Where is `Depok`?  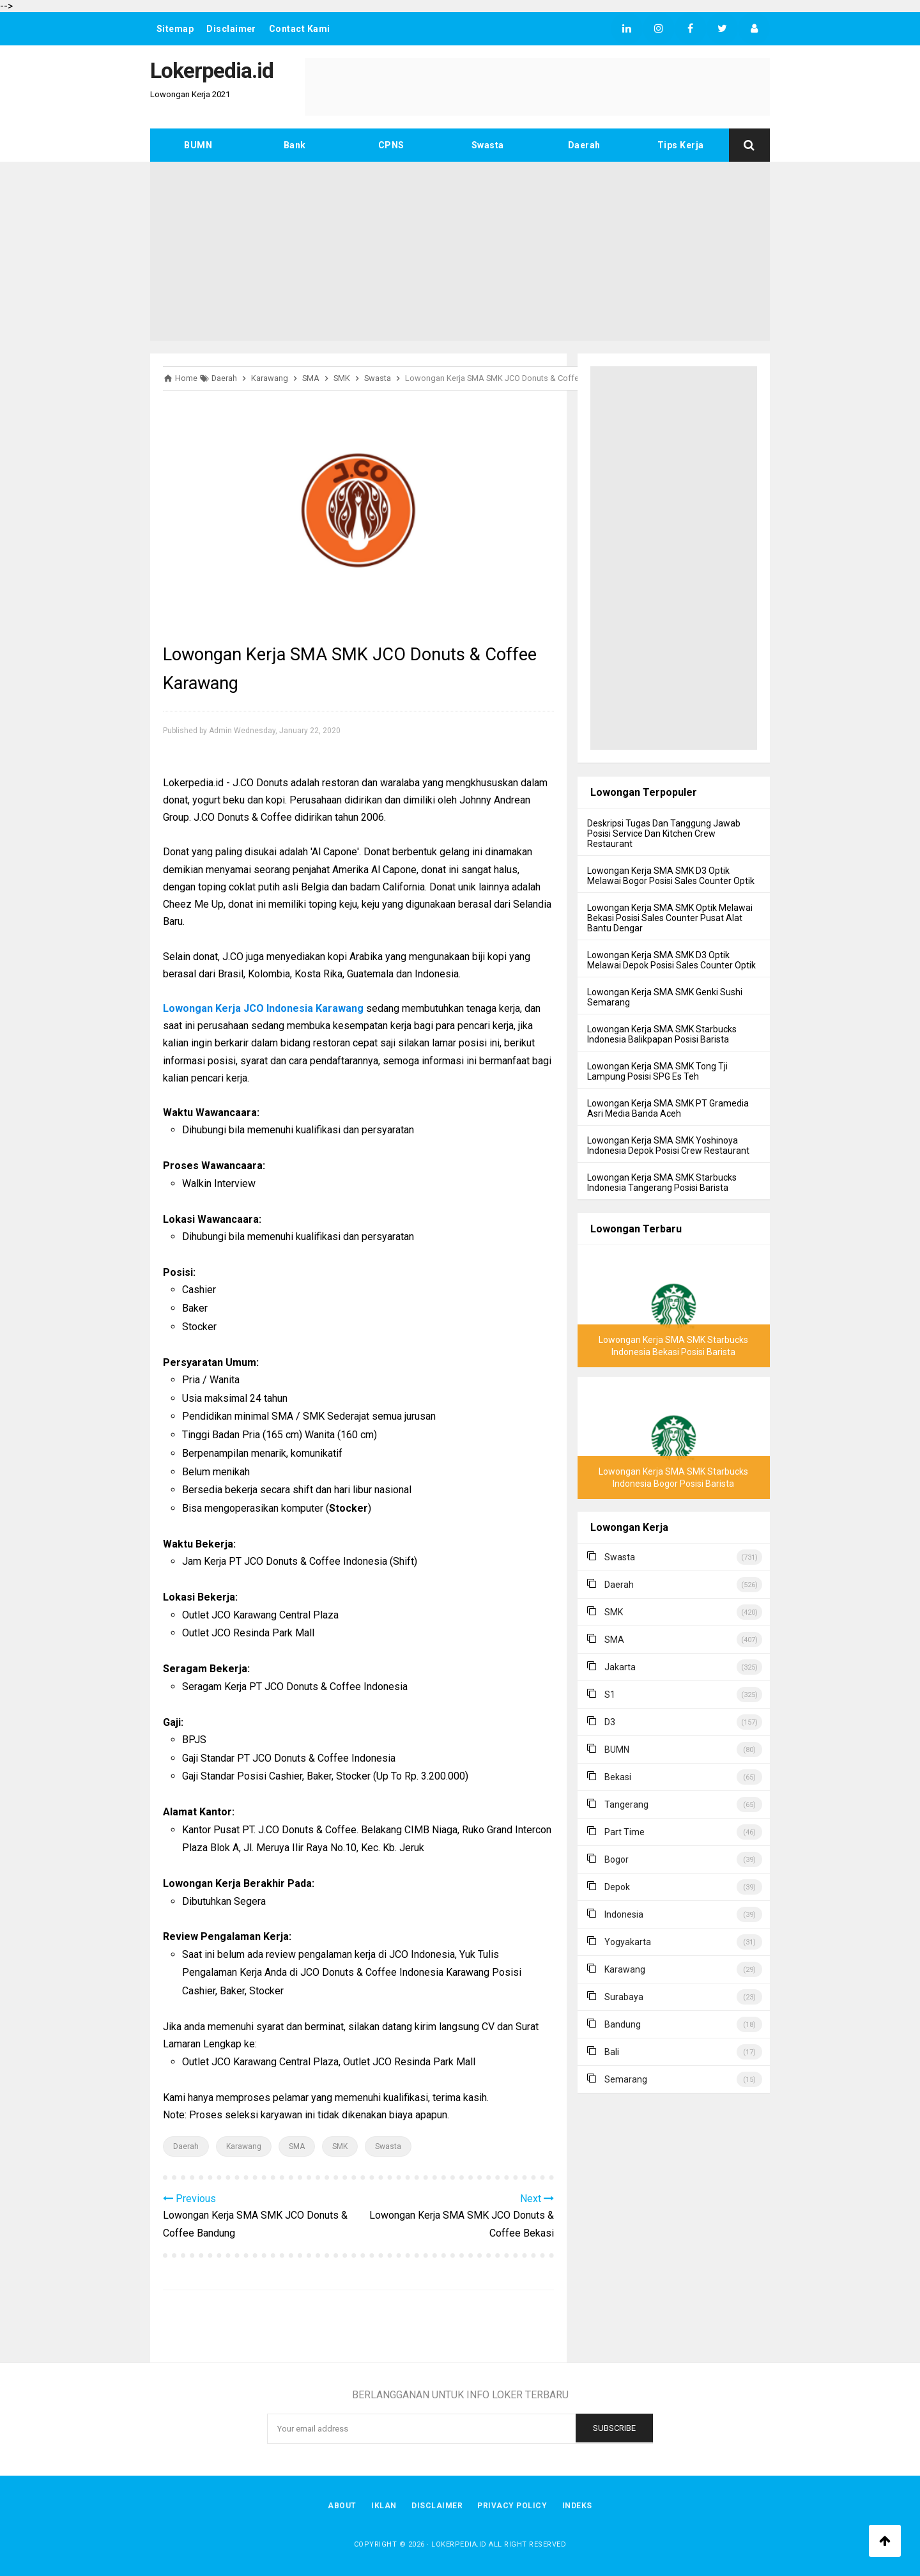
Depok is located at coordinates (617, 1887).